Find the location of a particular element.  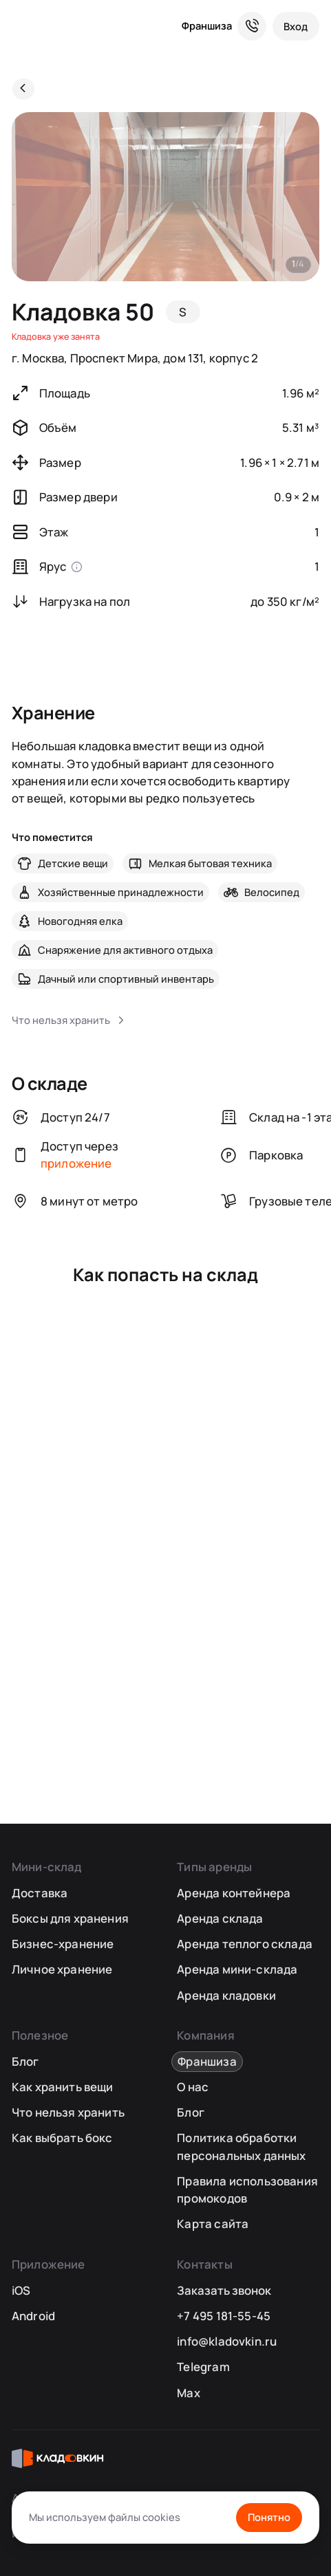

О нас is located at coordinates (193, 2087).